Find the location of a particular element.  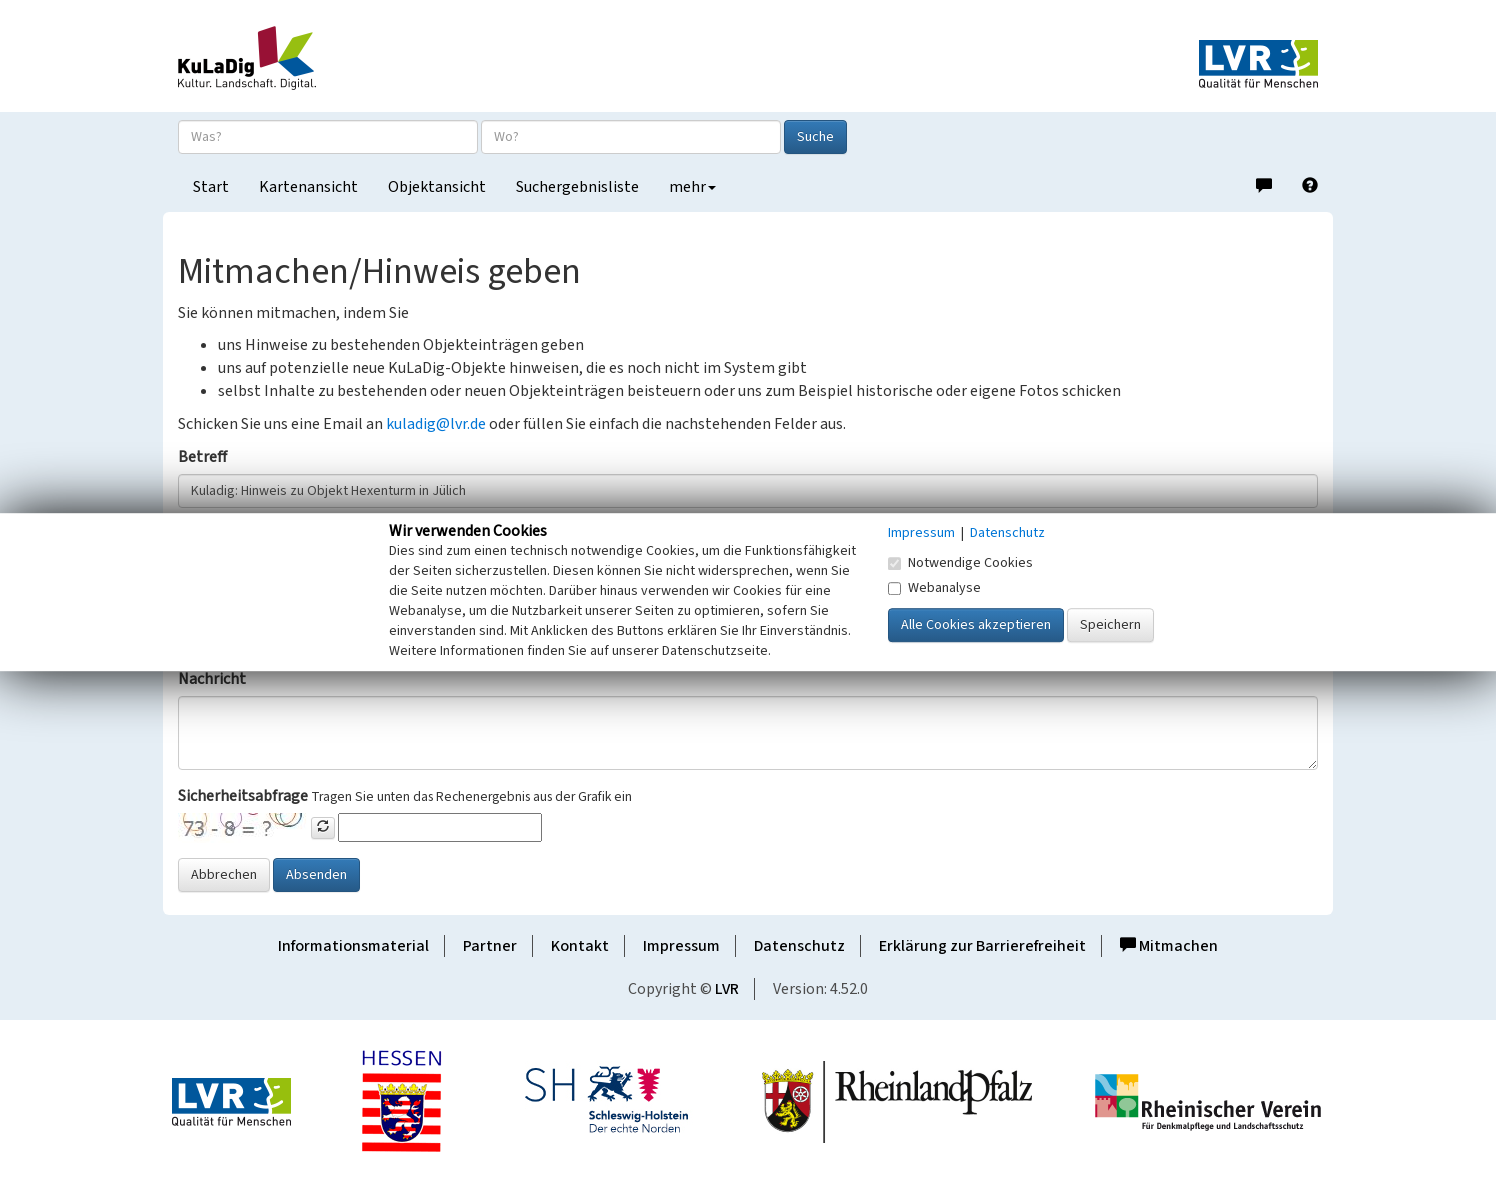

Absenden is located at coordinates (316, 875).